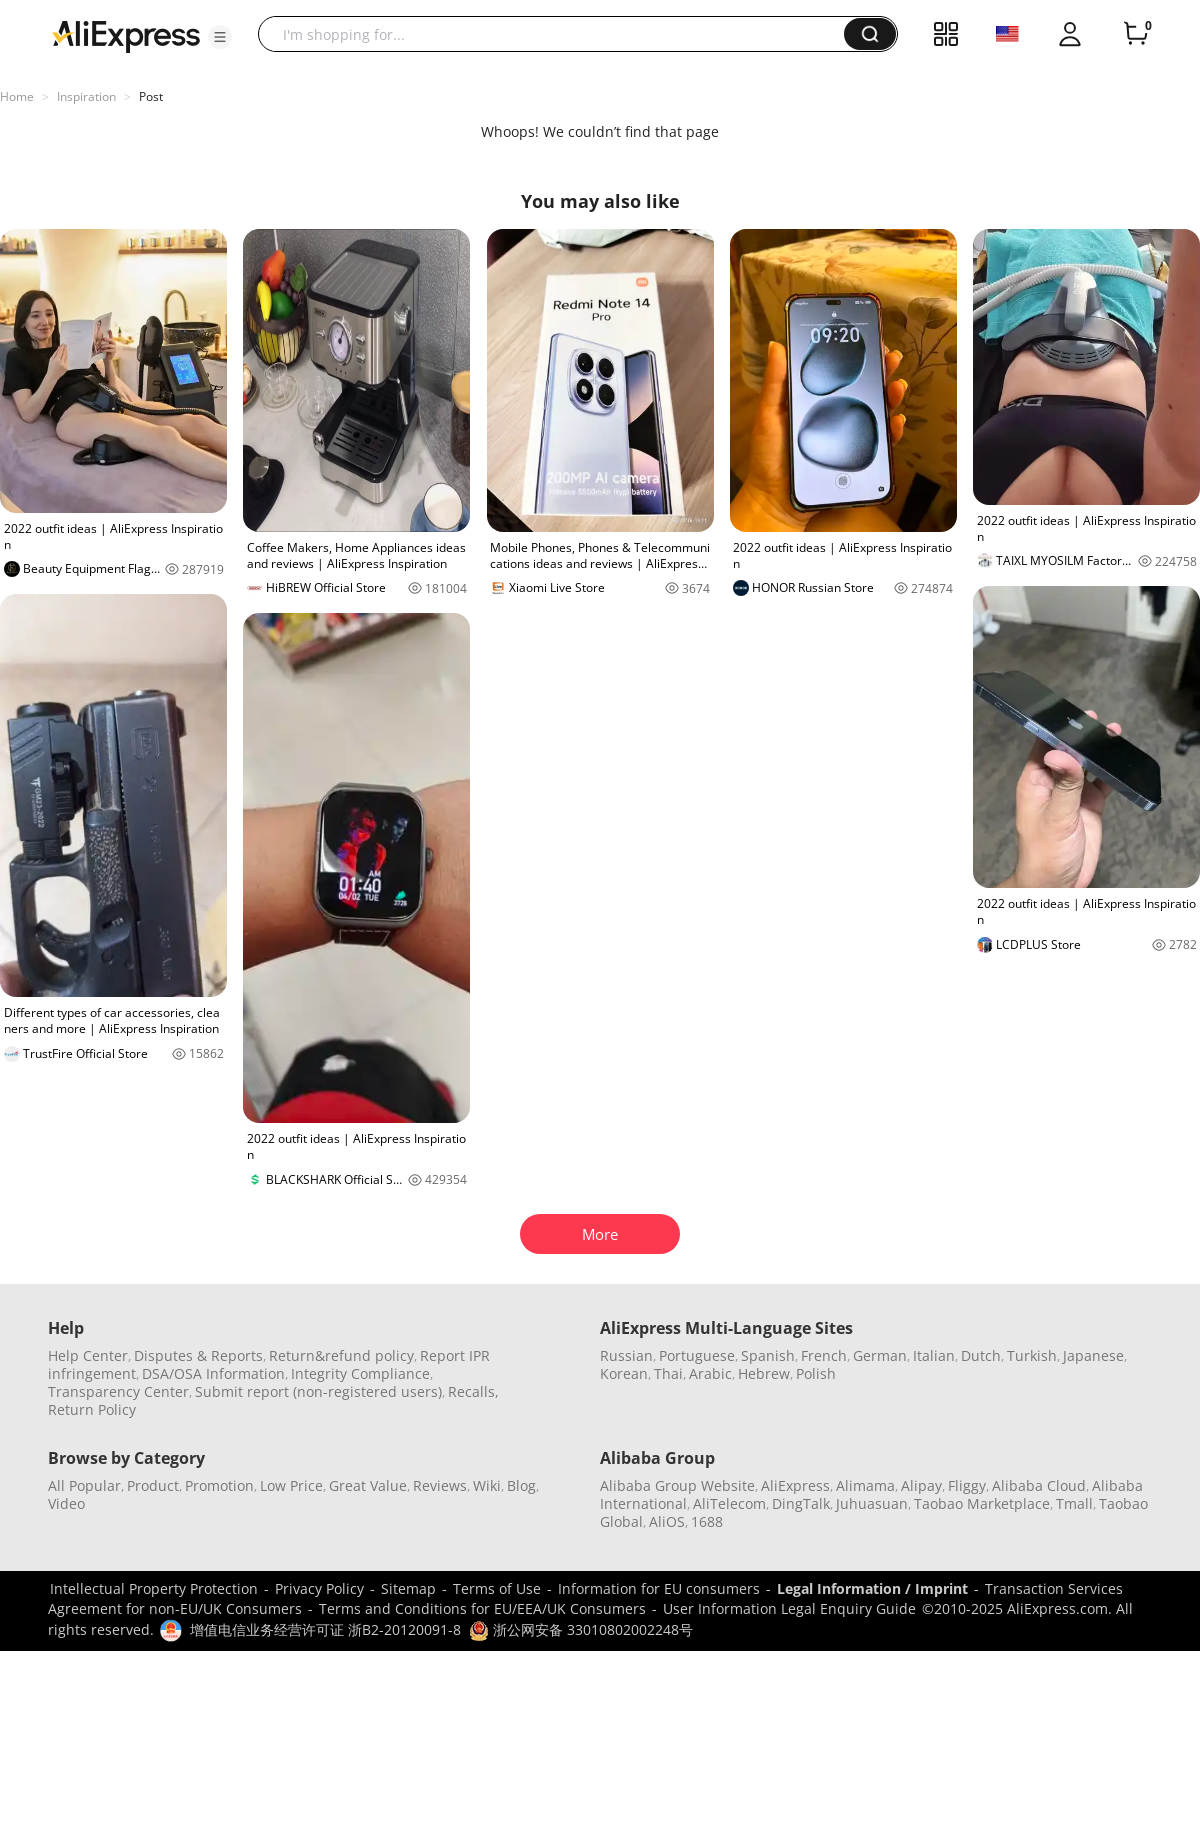  I want to click on Return&refund policy, so click(341, 1355).